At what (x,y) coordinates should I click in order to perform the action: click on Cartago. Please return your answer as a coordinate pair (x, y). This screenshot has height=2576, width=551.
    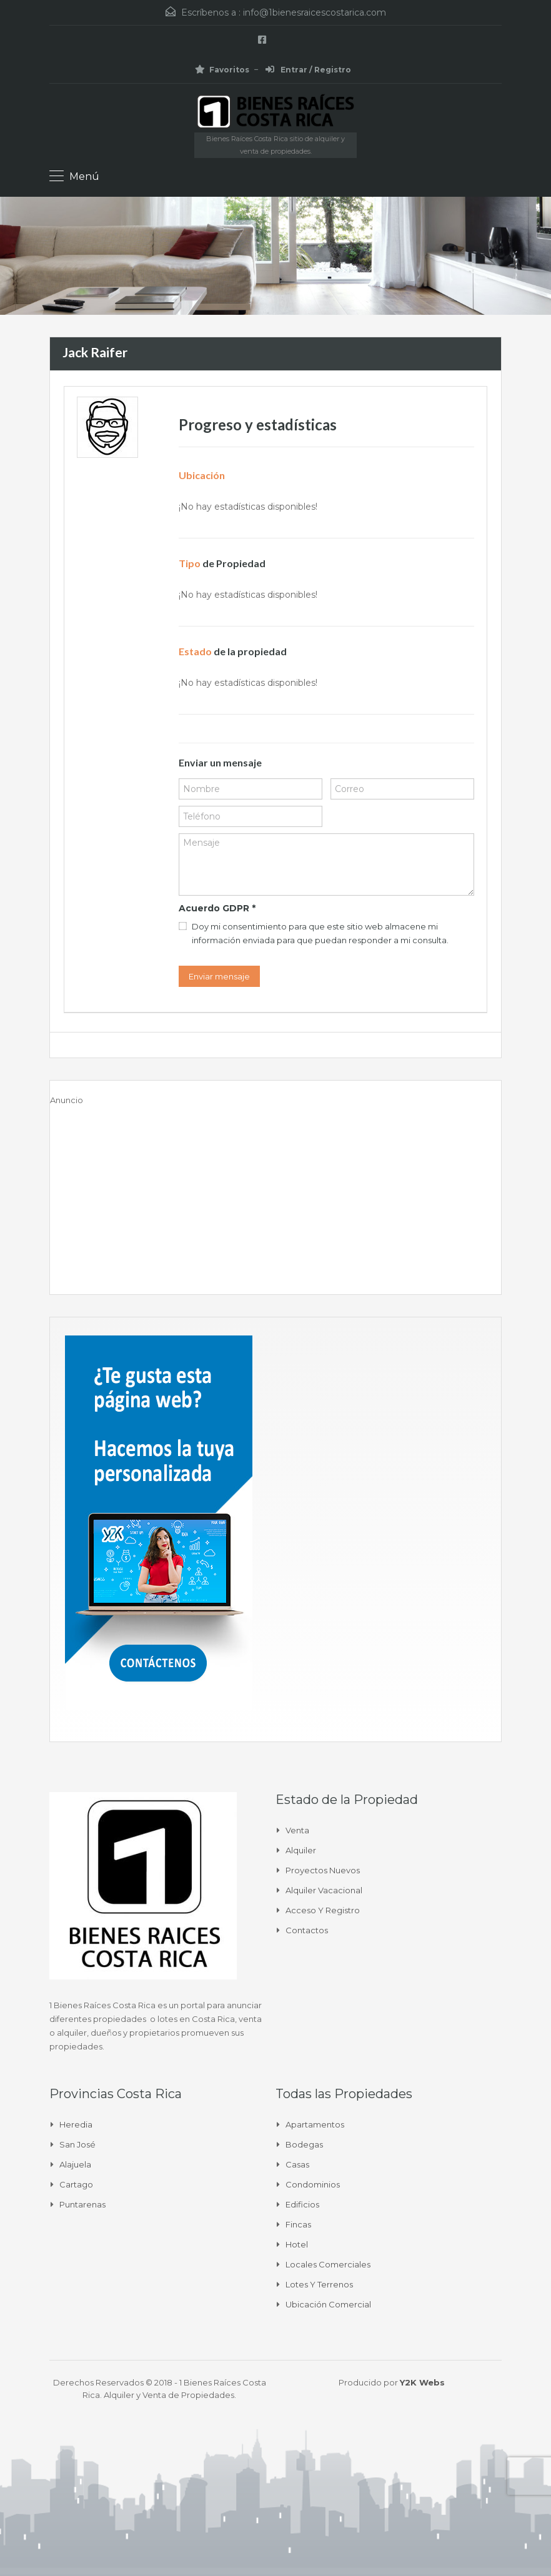
    Looking at the image, I should click on (76, 2184).